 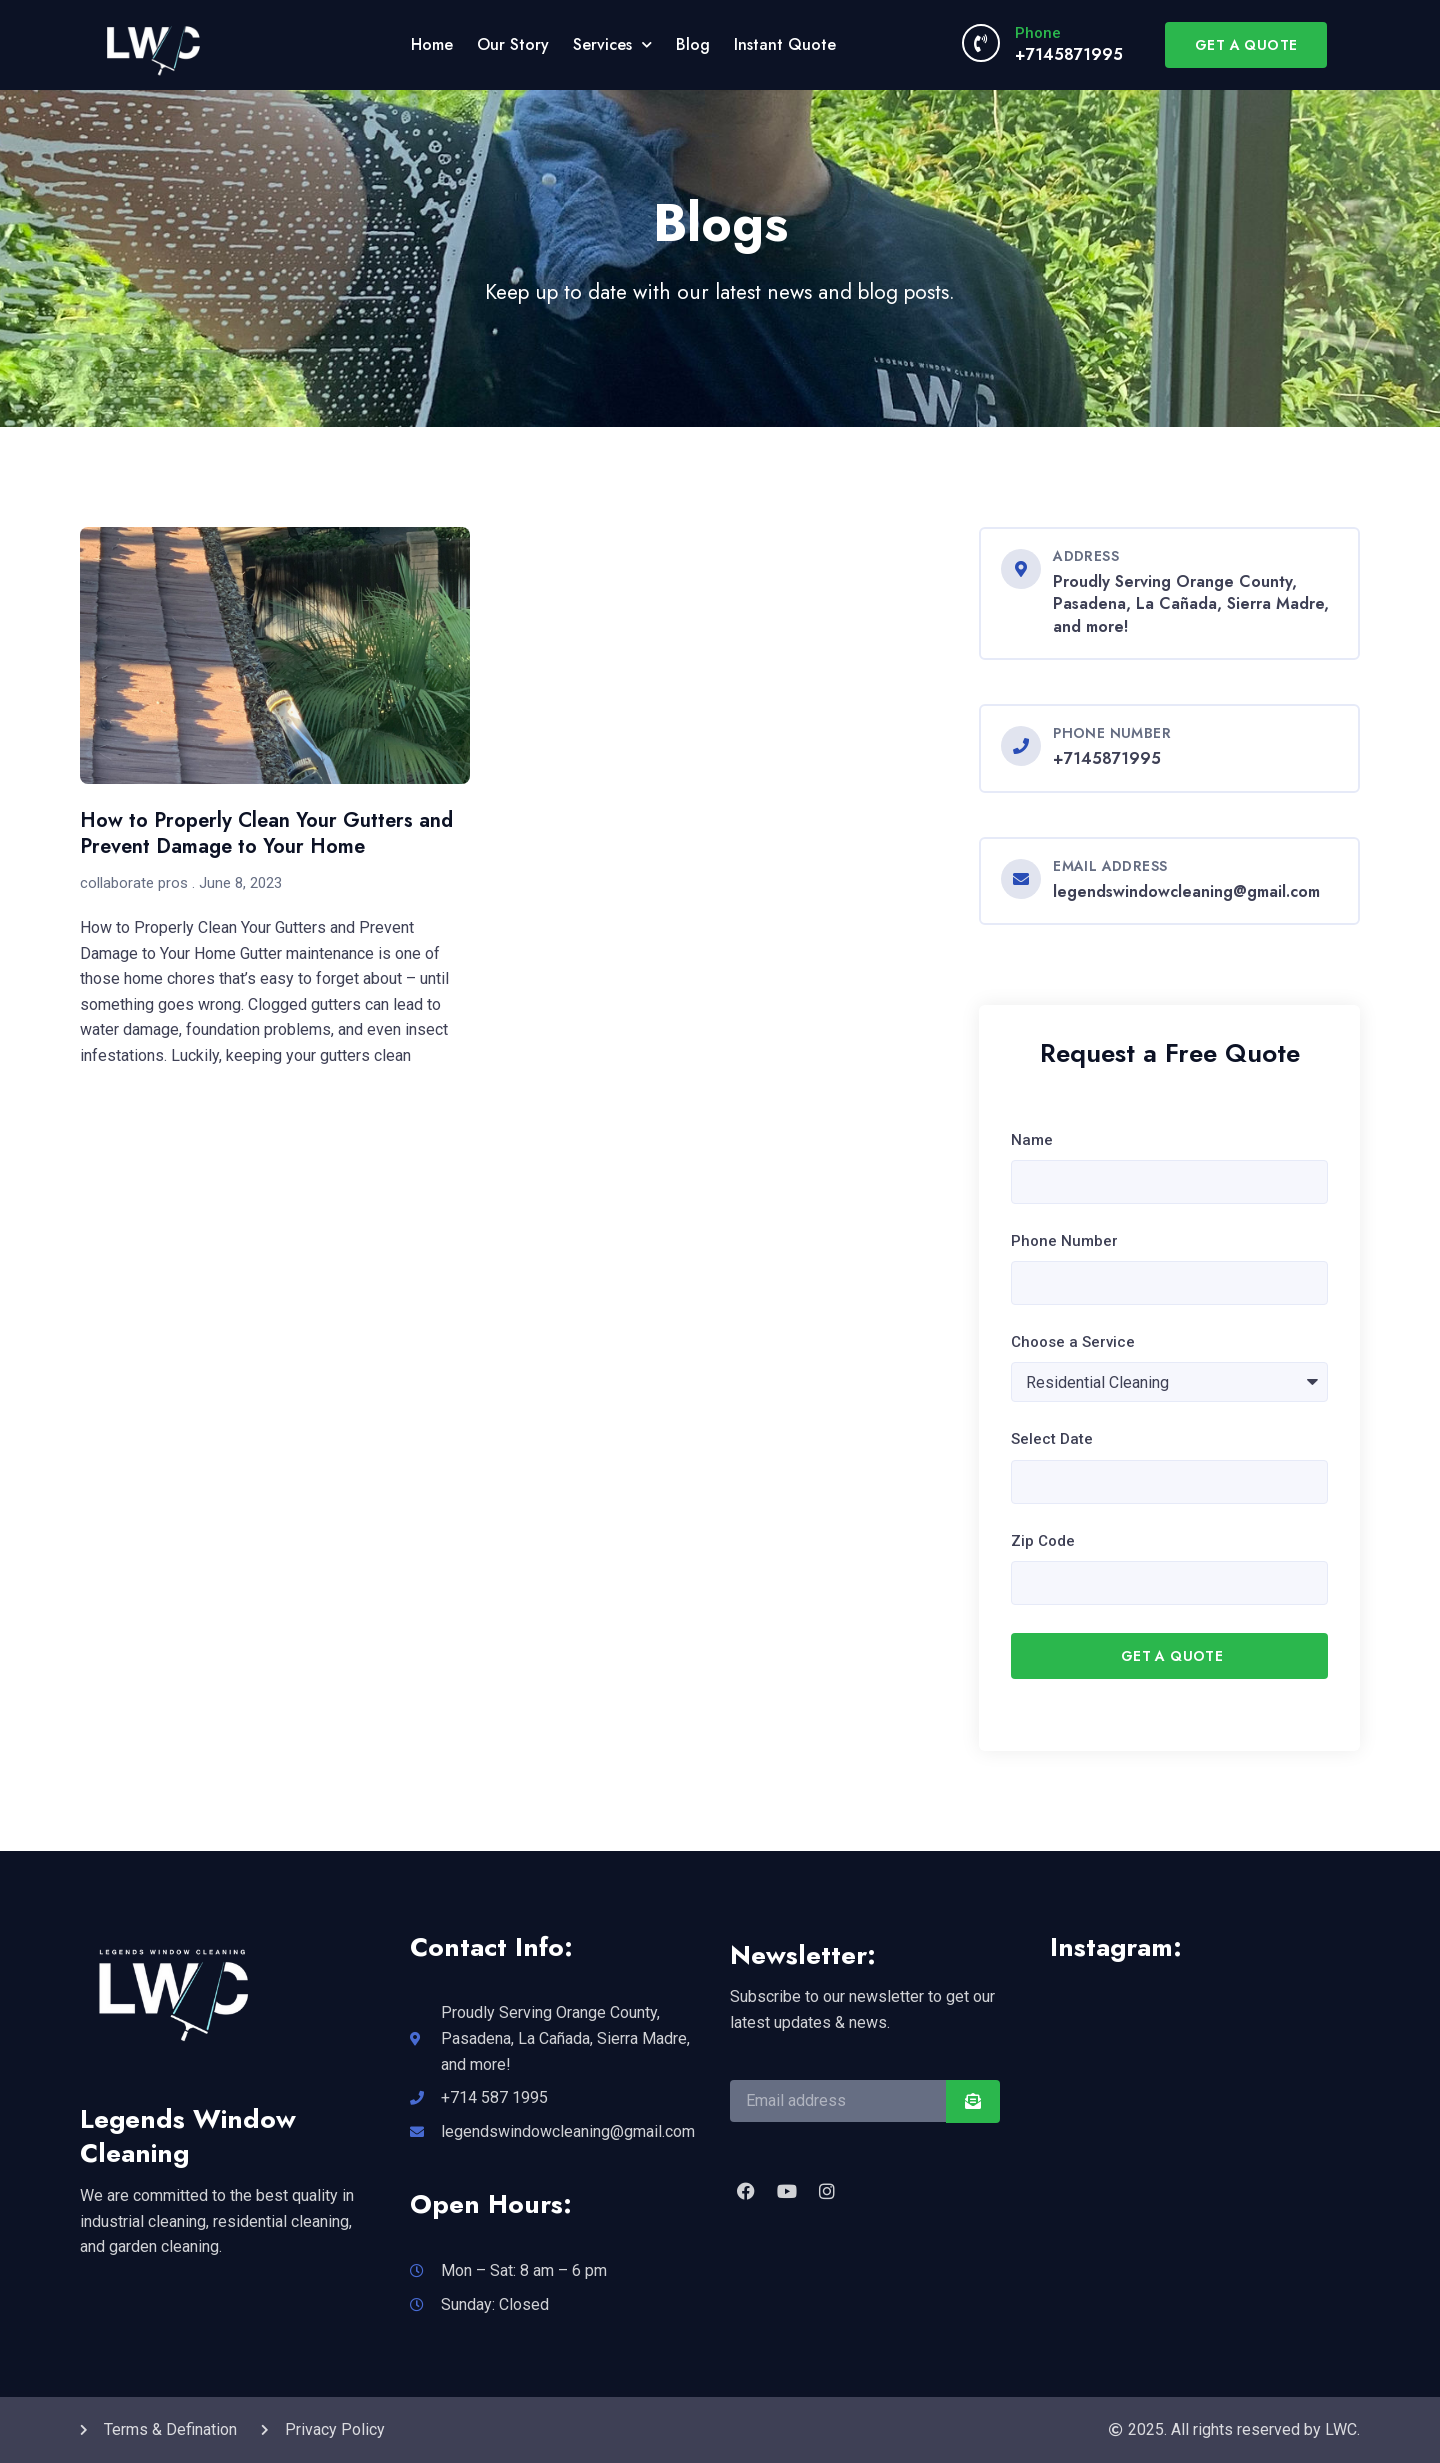 What do you see at coordinates (612, 44) in the screenshot?
I see `Services` at bounding box center [612, 44].